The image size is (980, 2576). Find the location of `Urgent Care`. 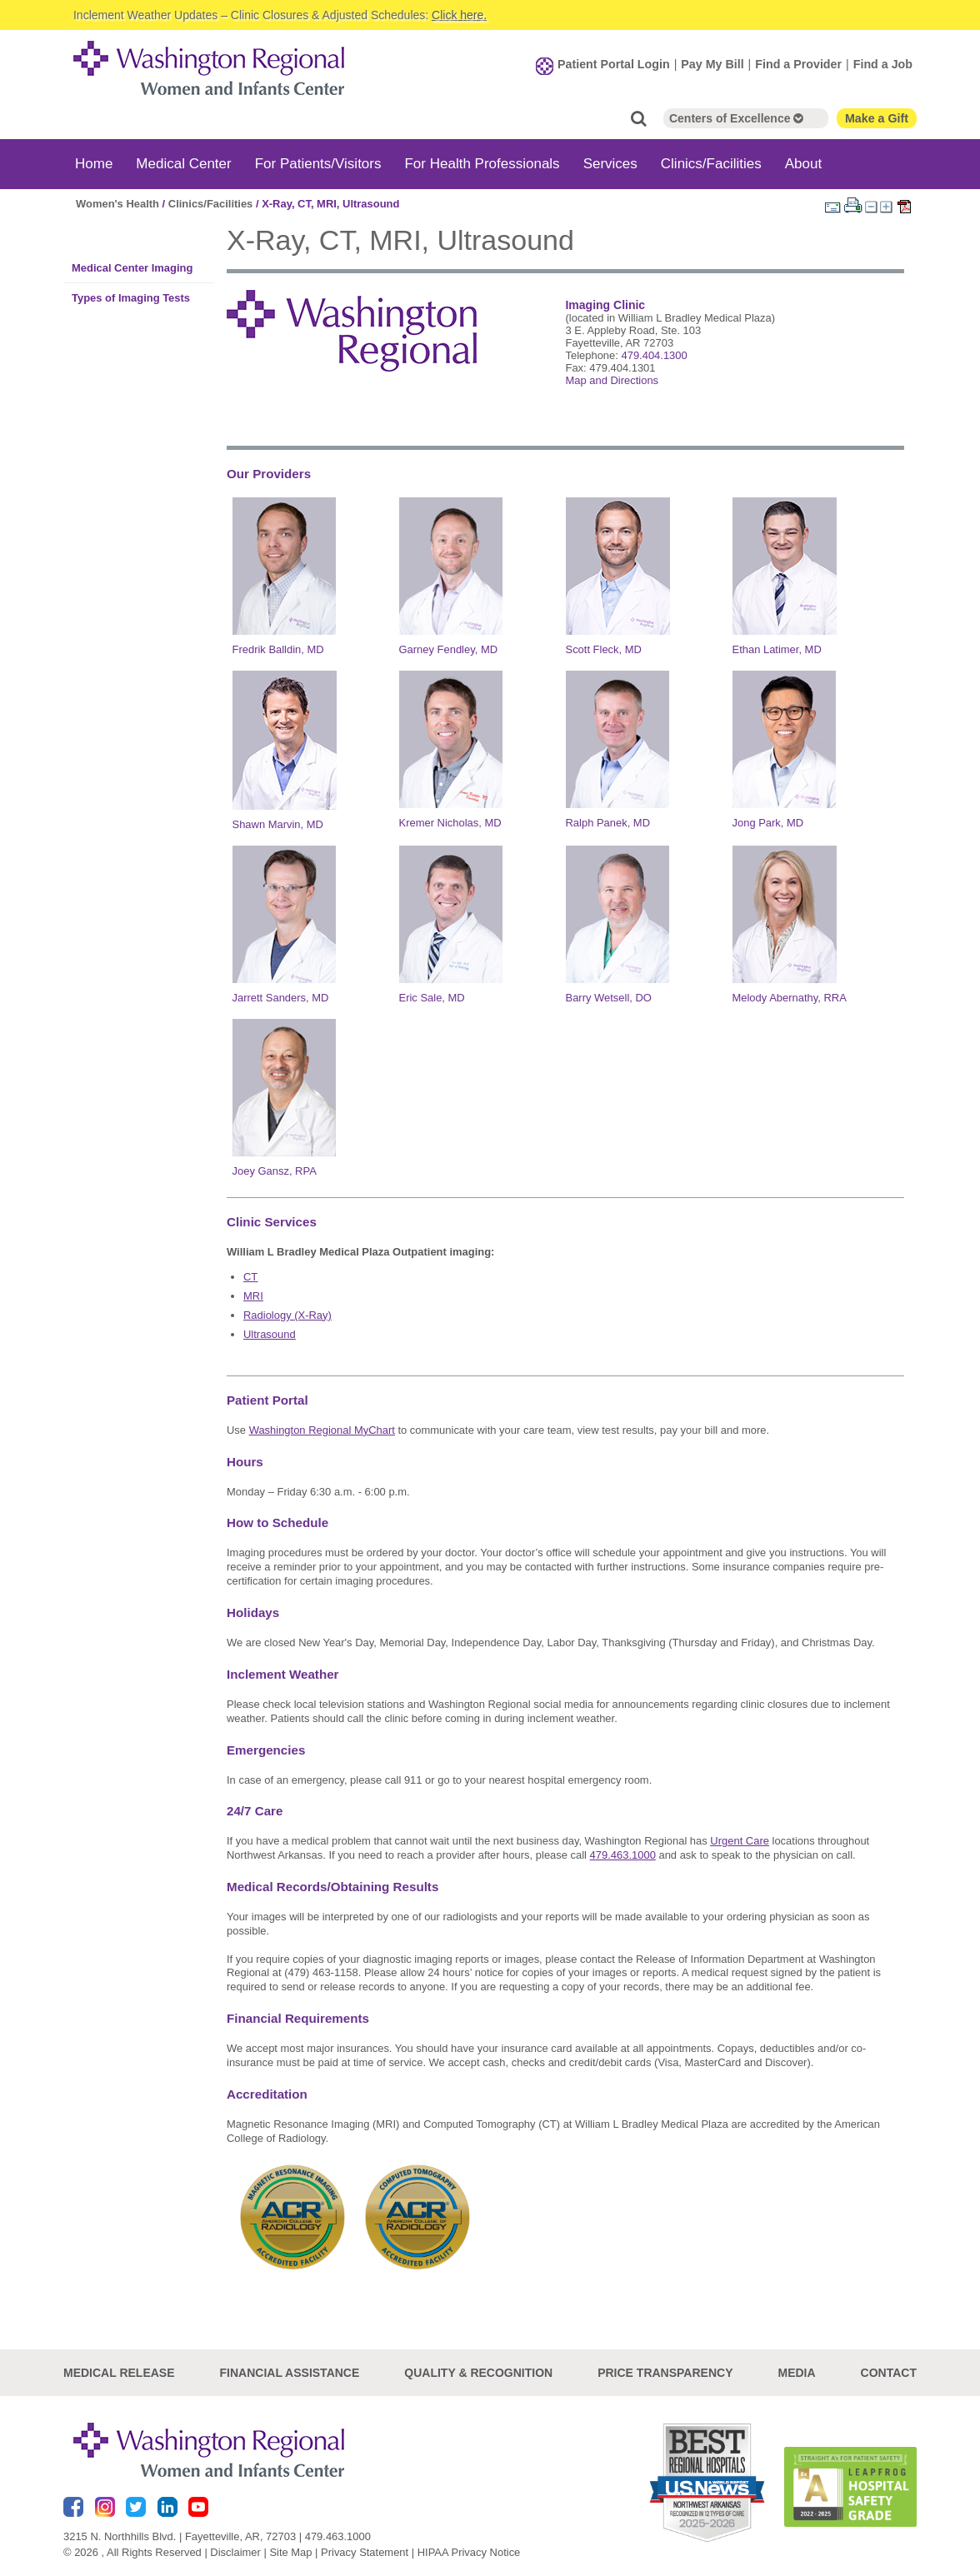

Urgent Care is located at coordinates (739, 1841).